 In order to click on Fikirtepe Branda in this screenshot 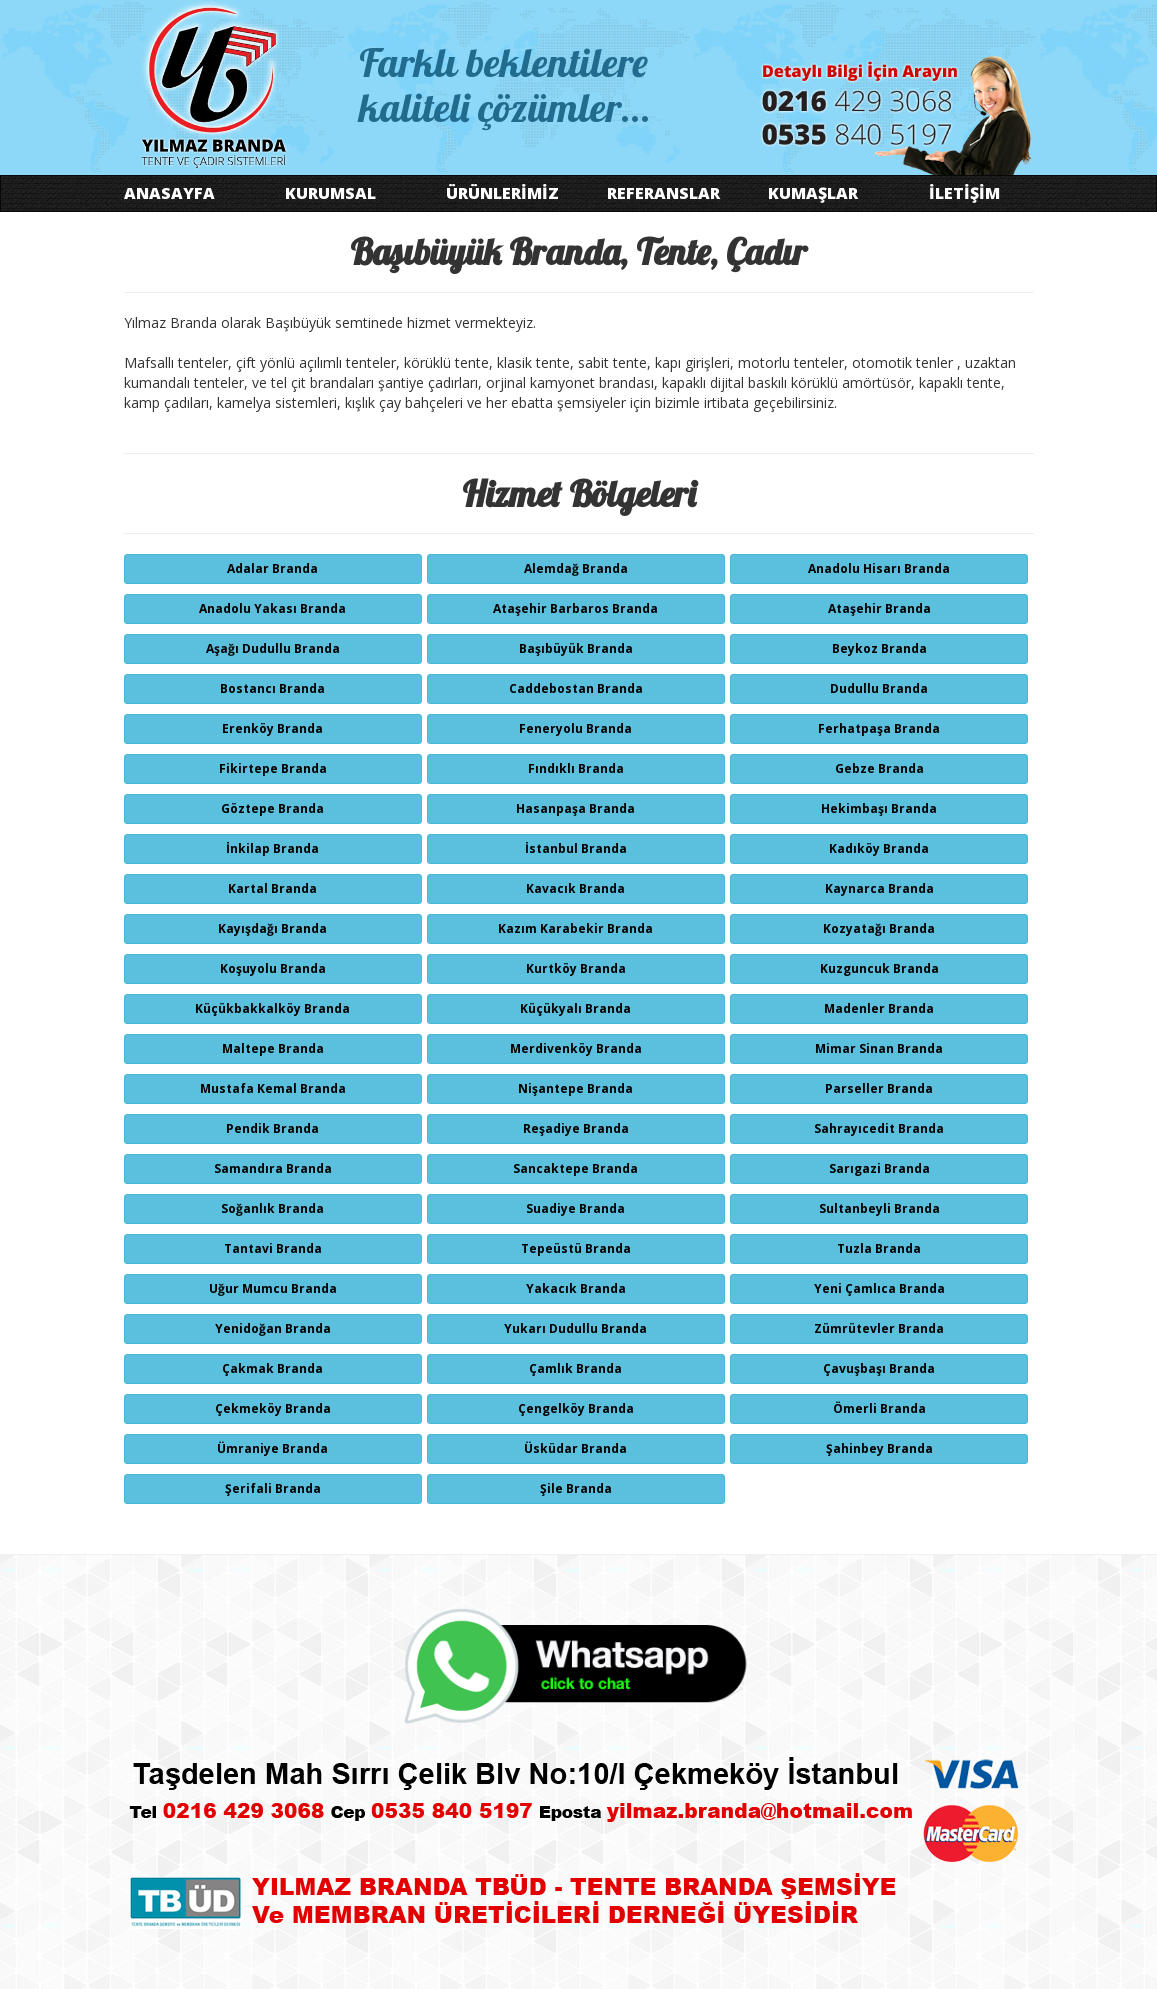, I will do `click(273, 768)`.